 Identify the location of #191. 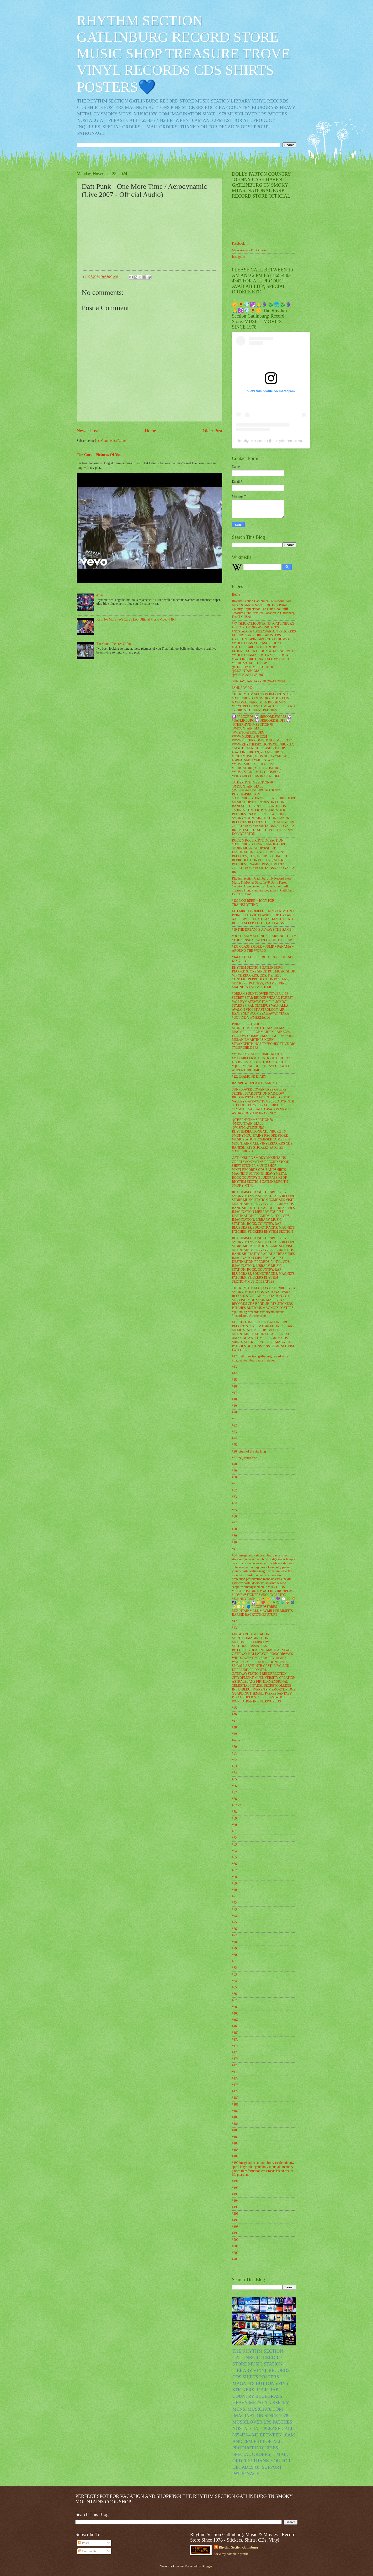
(235, 2181).